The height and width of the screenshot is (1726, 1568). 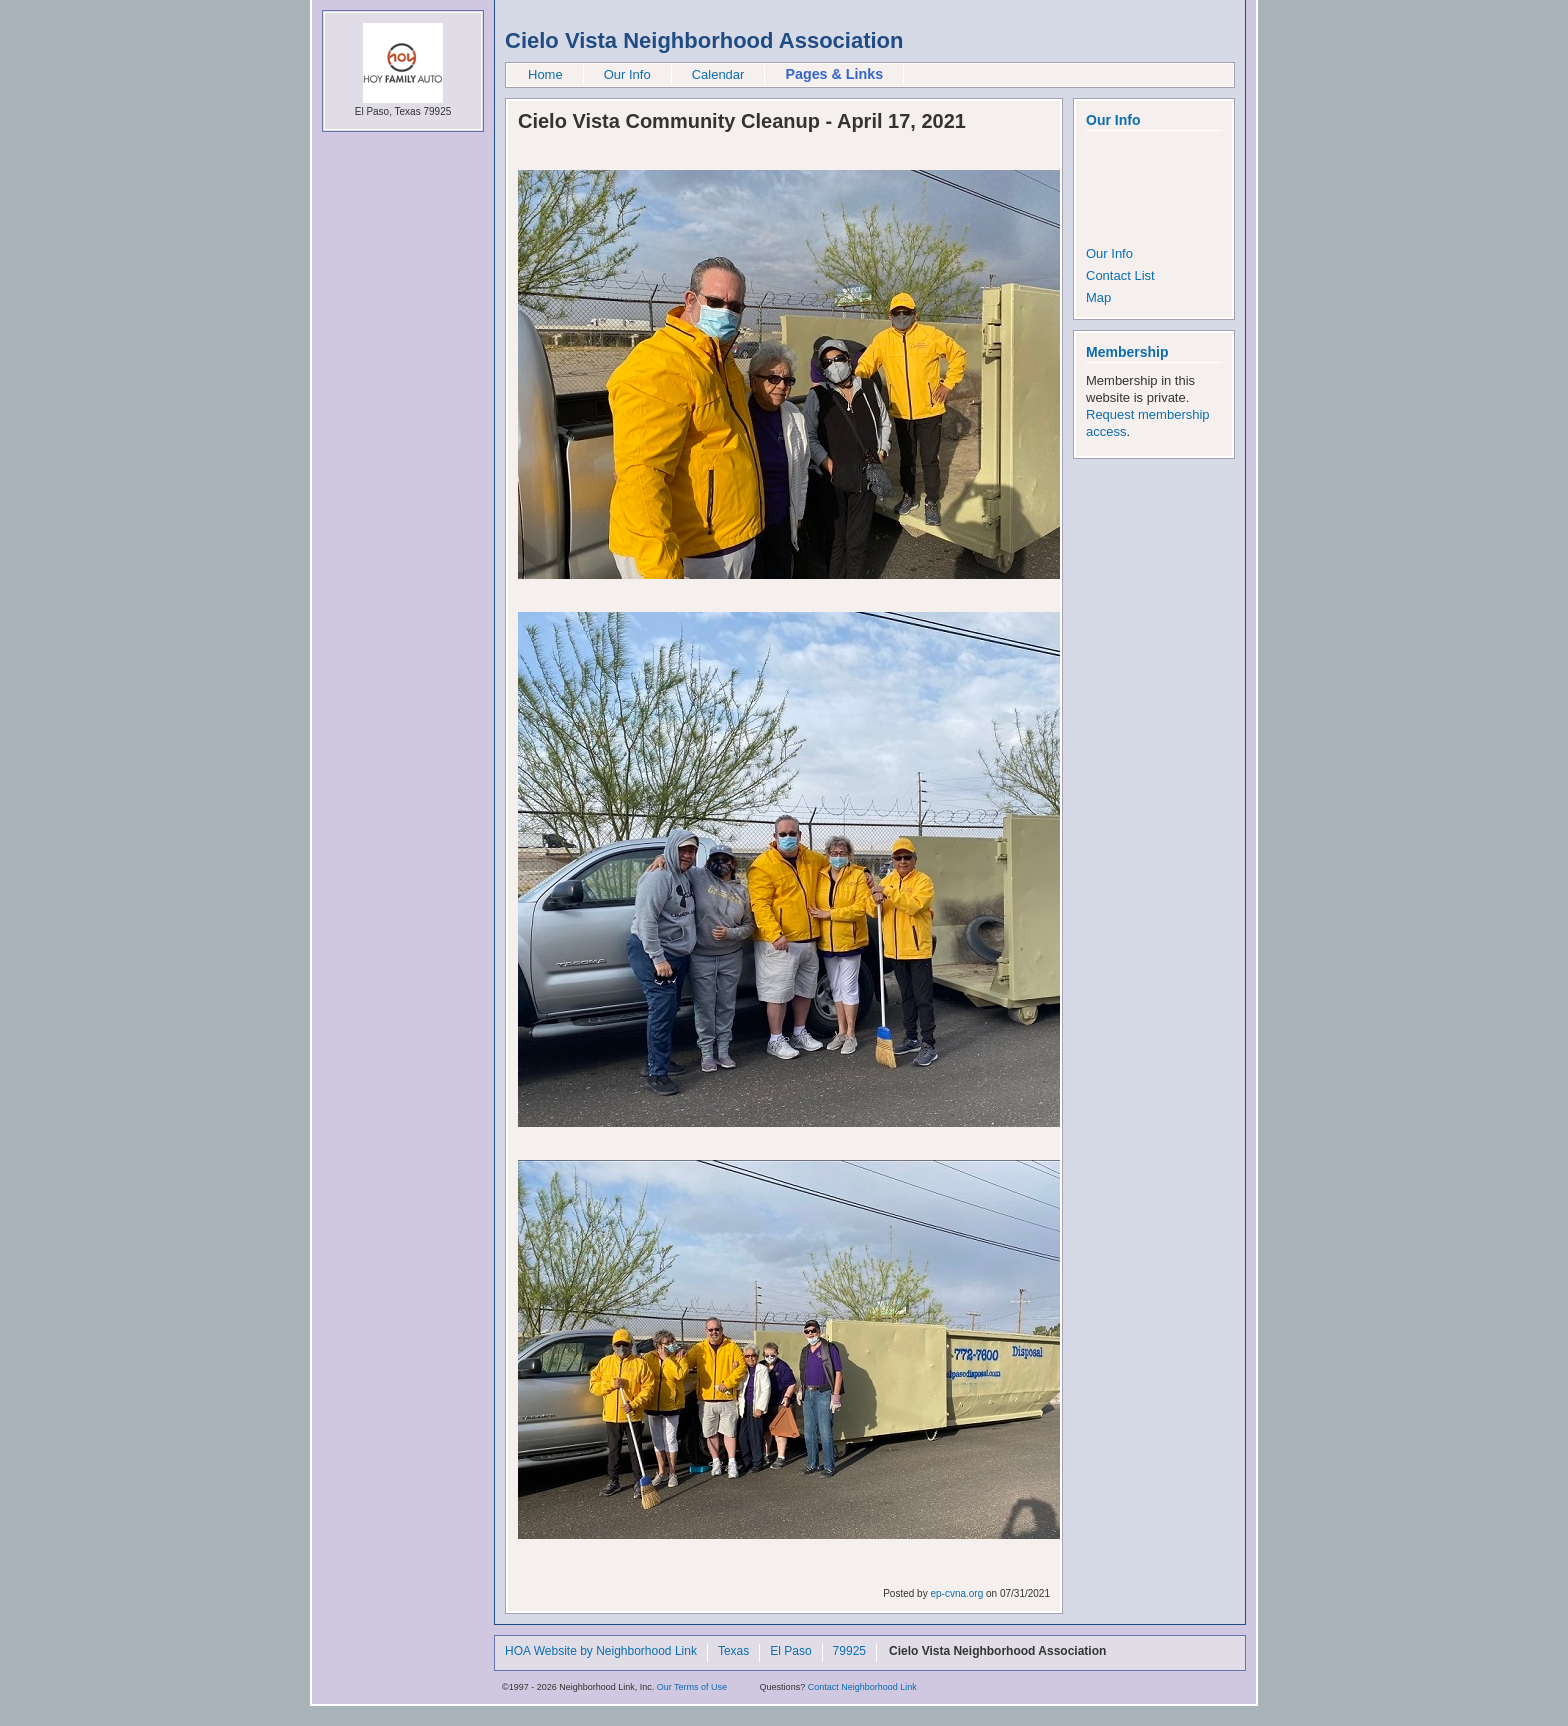 I want to click on 79925, so click(x=849, y=1652).